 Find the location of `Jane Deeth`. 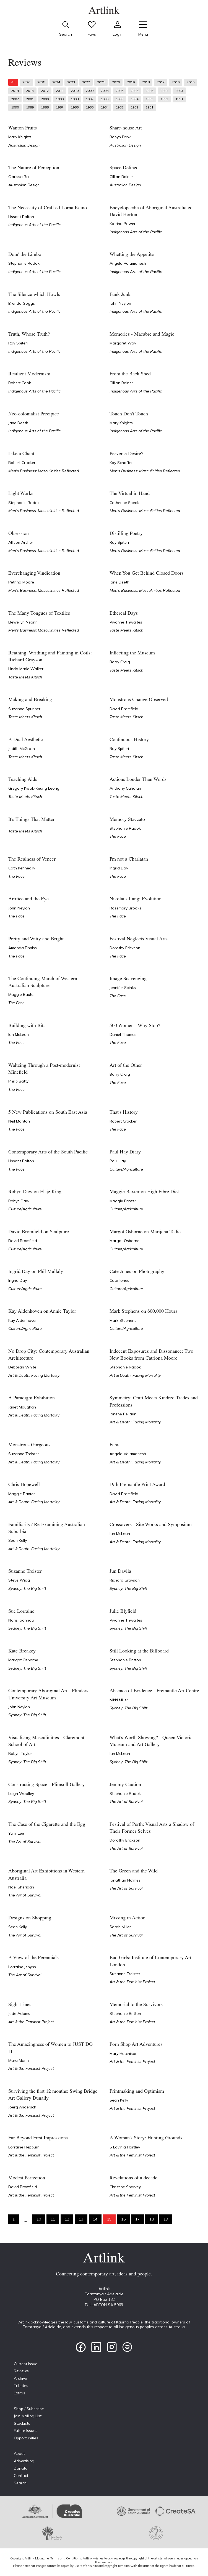

Jane Deeth is located at coordinates (18, 422).